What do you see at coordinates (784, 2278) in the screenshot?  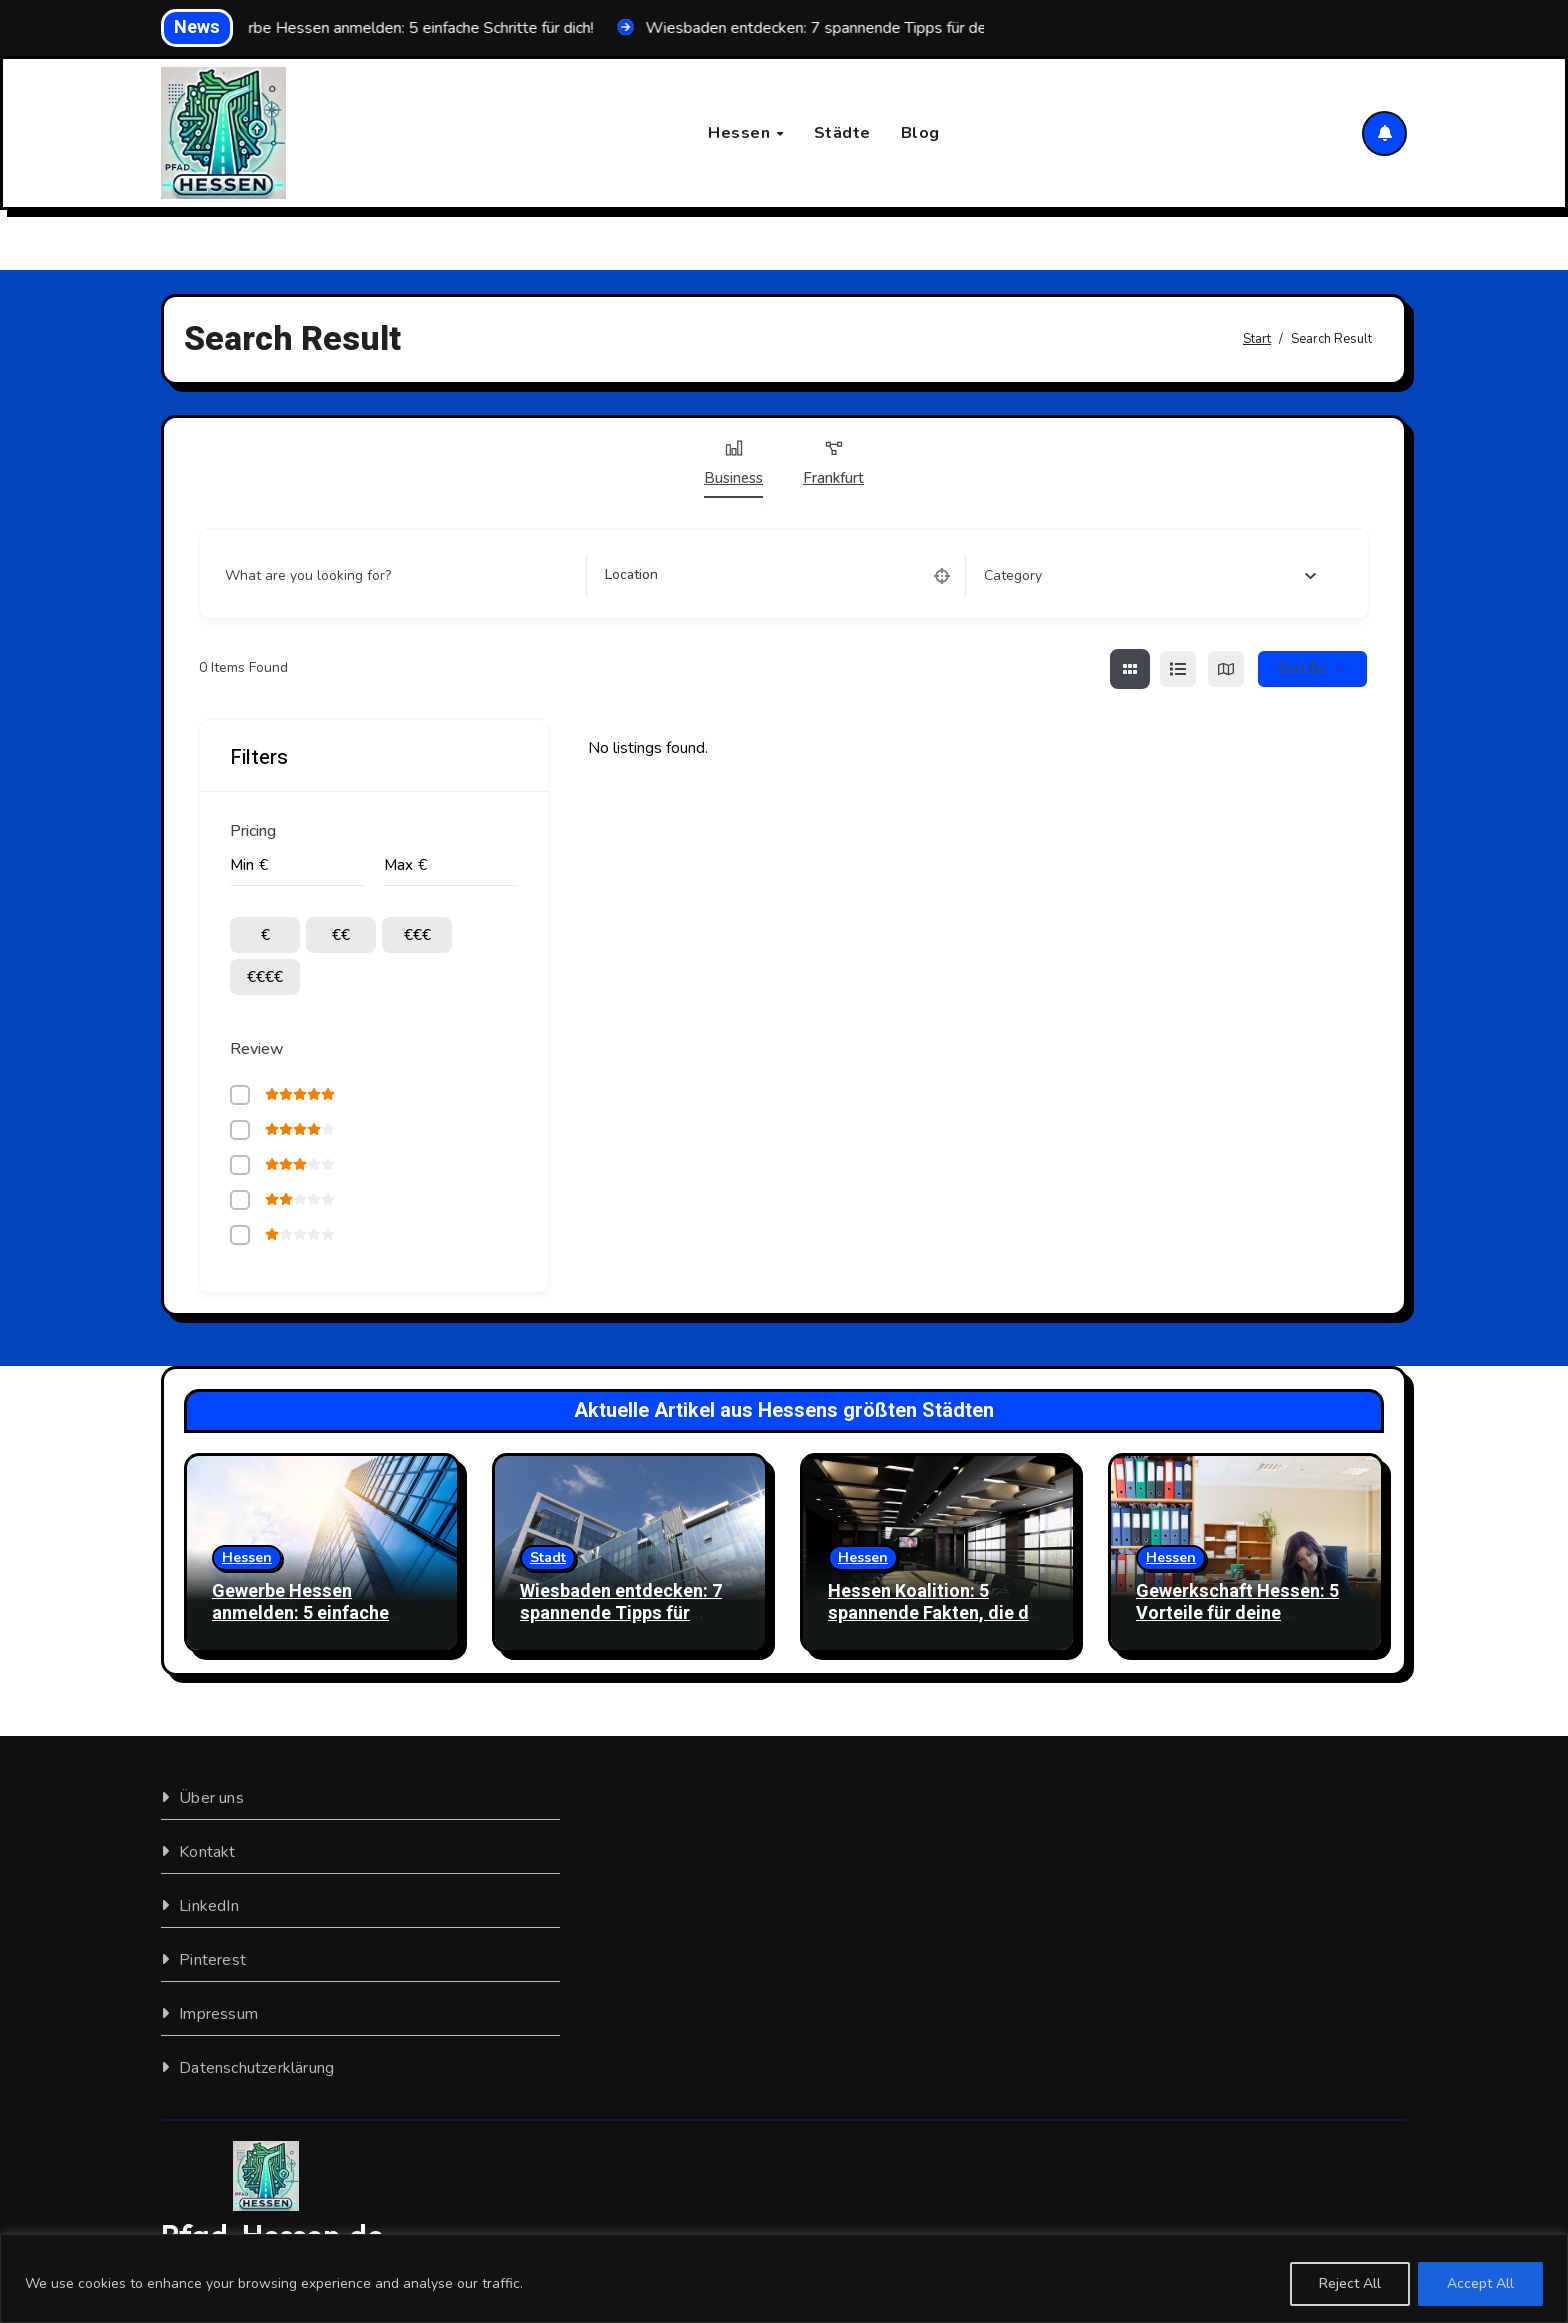 I see `[region]` at bounding box center [784, 2278].